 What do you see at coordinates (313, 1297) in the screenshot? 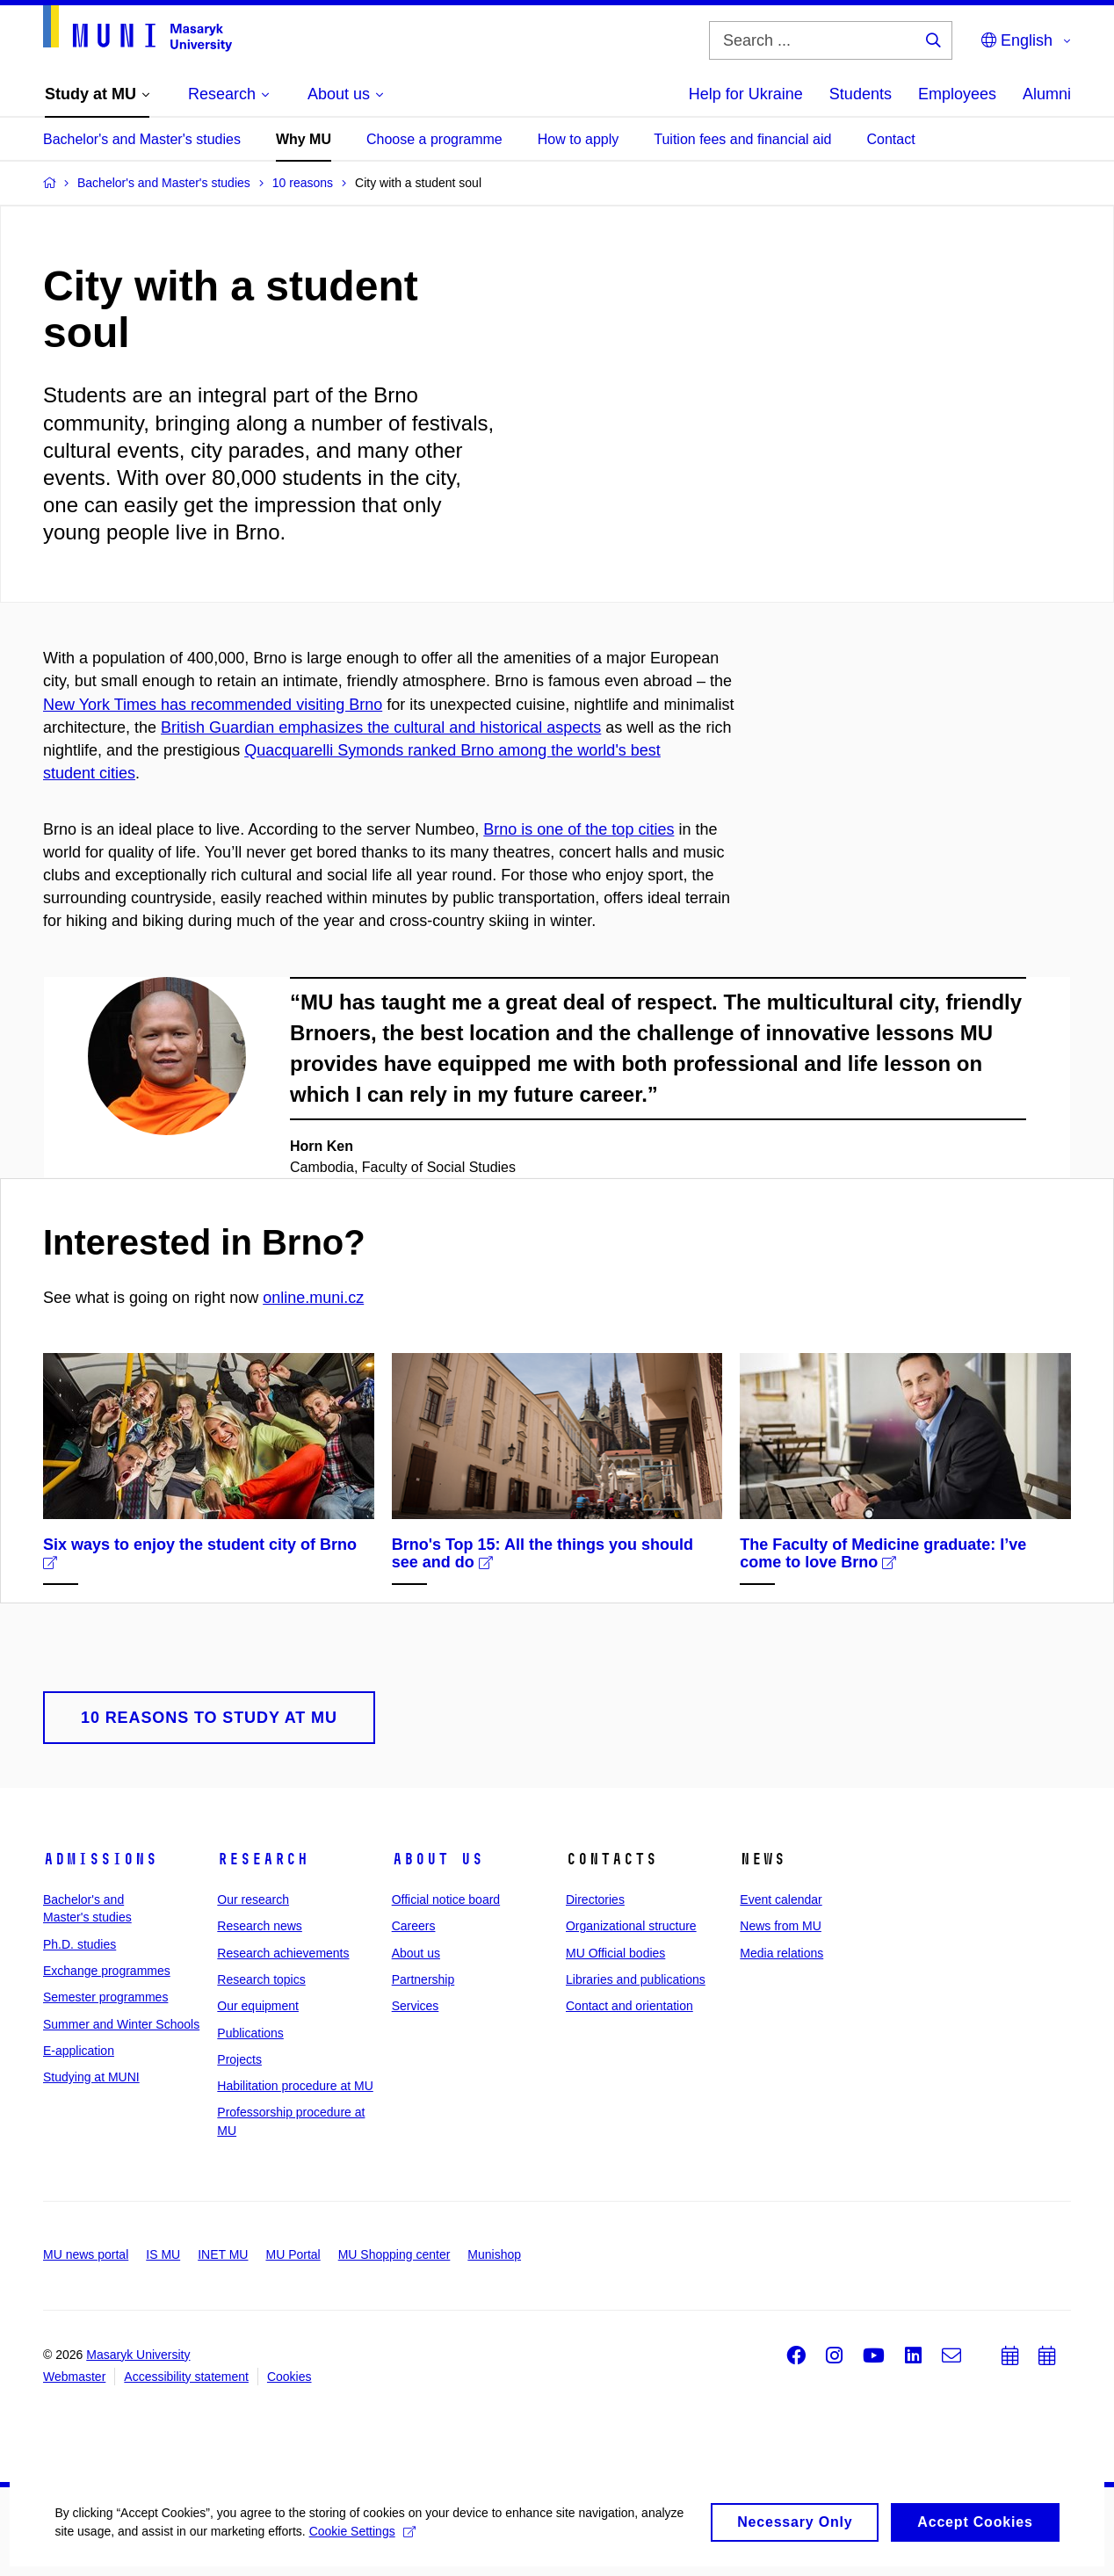
I see `online.muni.cz` at bounding box center [313, 1297].